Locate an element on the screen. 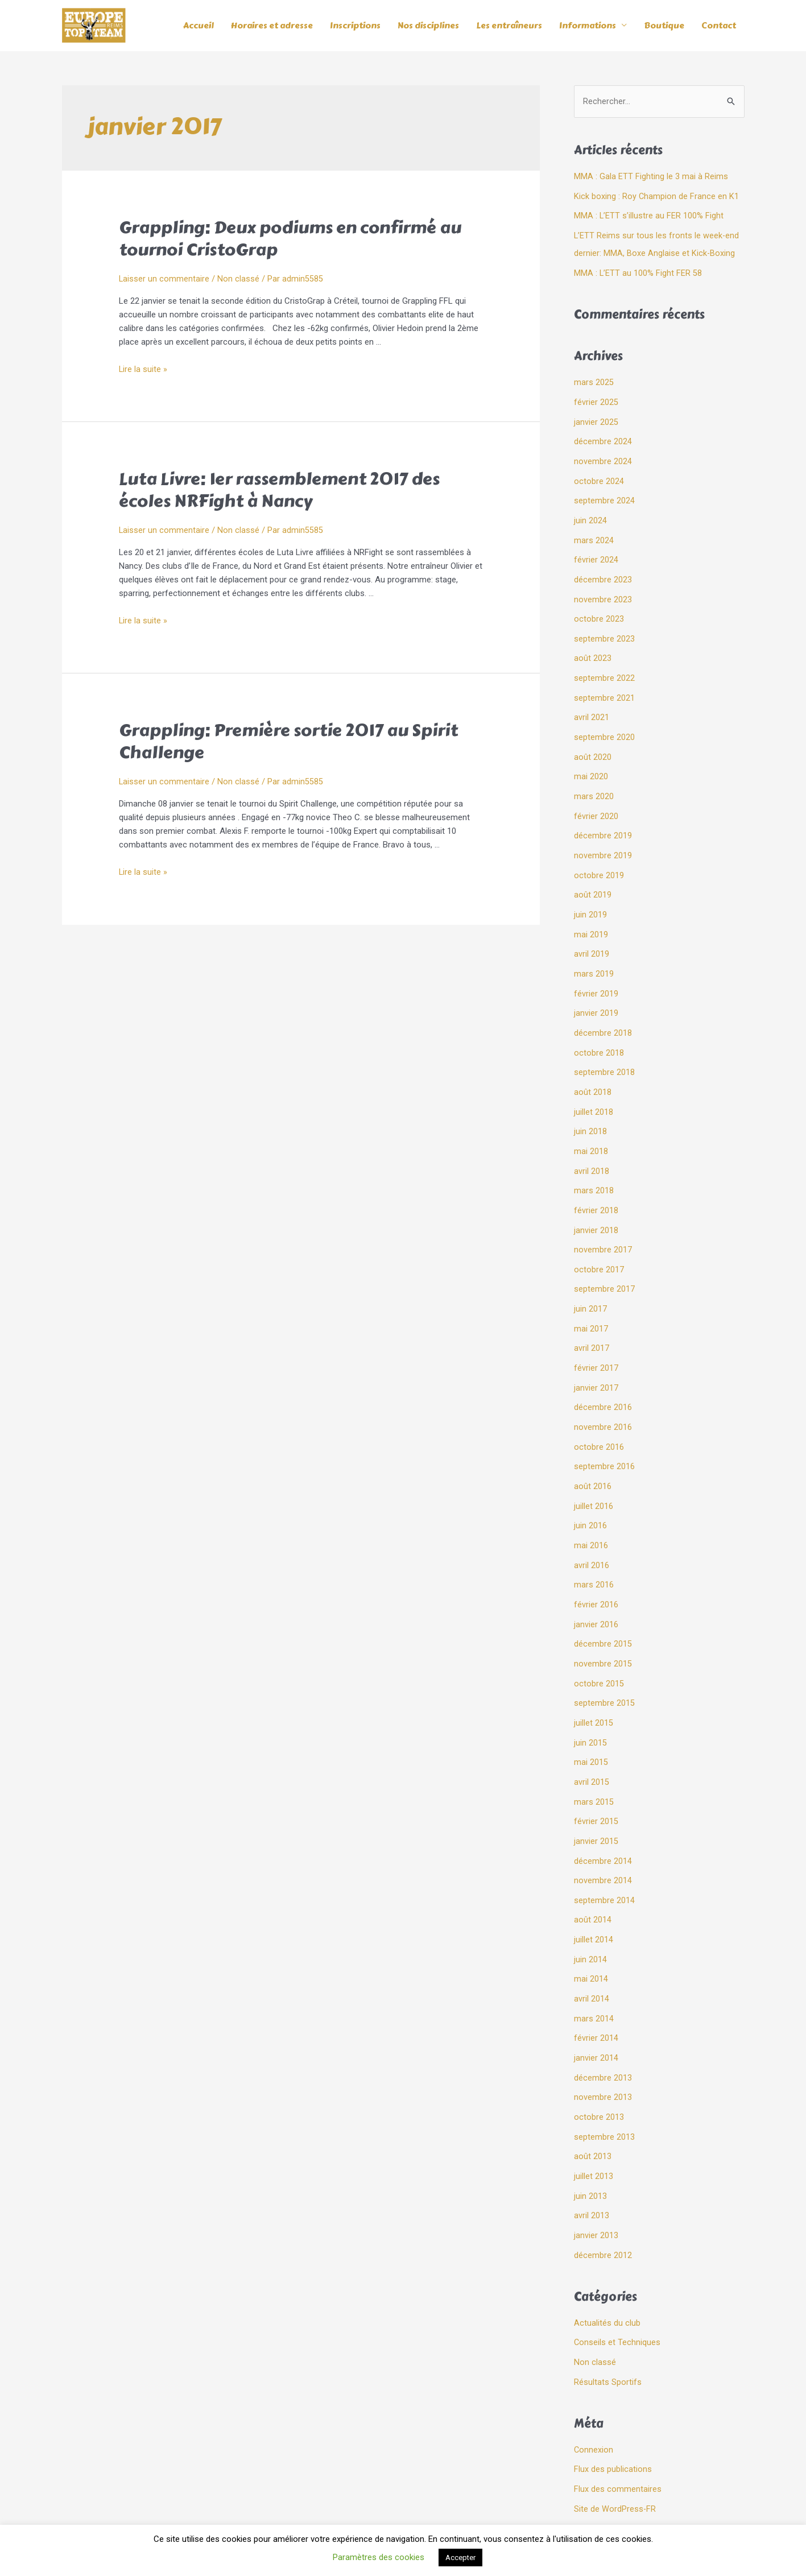 This screenshot has height=2576, width=806. septembre 2020 is located at coordinates (604, 726).